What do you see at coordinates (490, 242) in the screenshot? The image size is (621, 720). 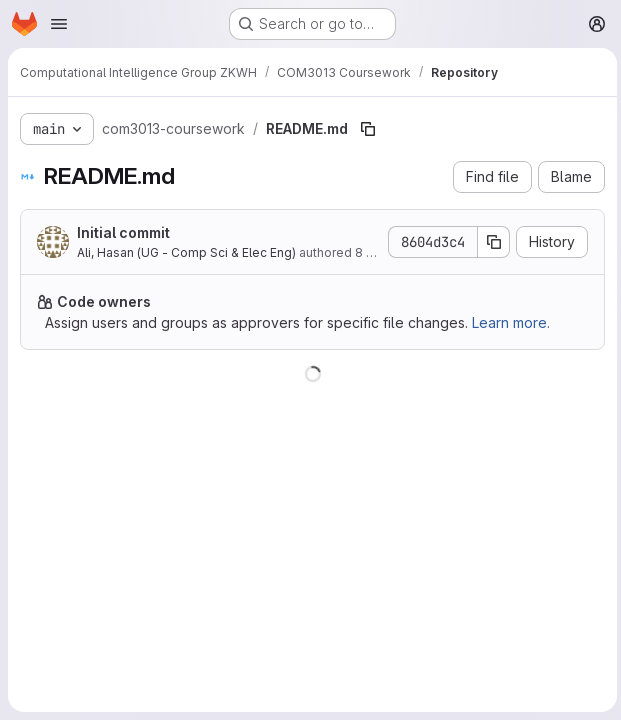 I see `[Copy commit SHA]` at bounding box center [490, 242].